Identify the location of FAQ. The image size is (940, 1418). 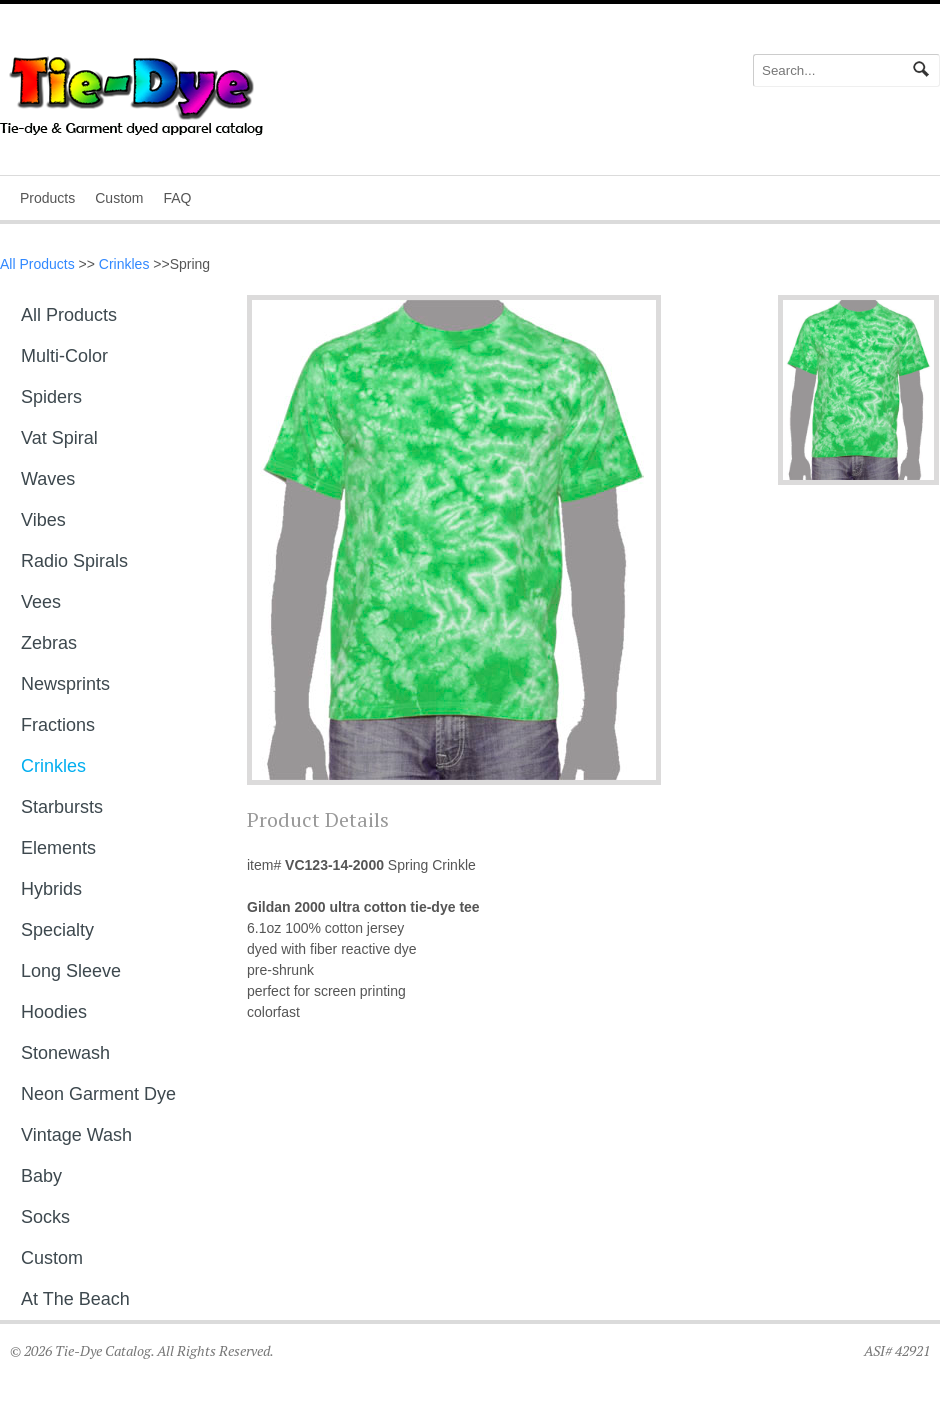
(177, 198).